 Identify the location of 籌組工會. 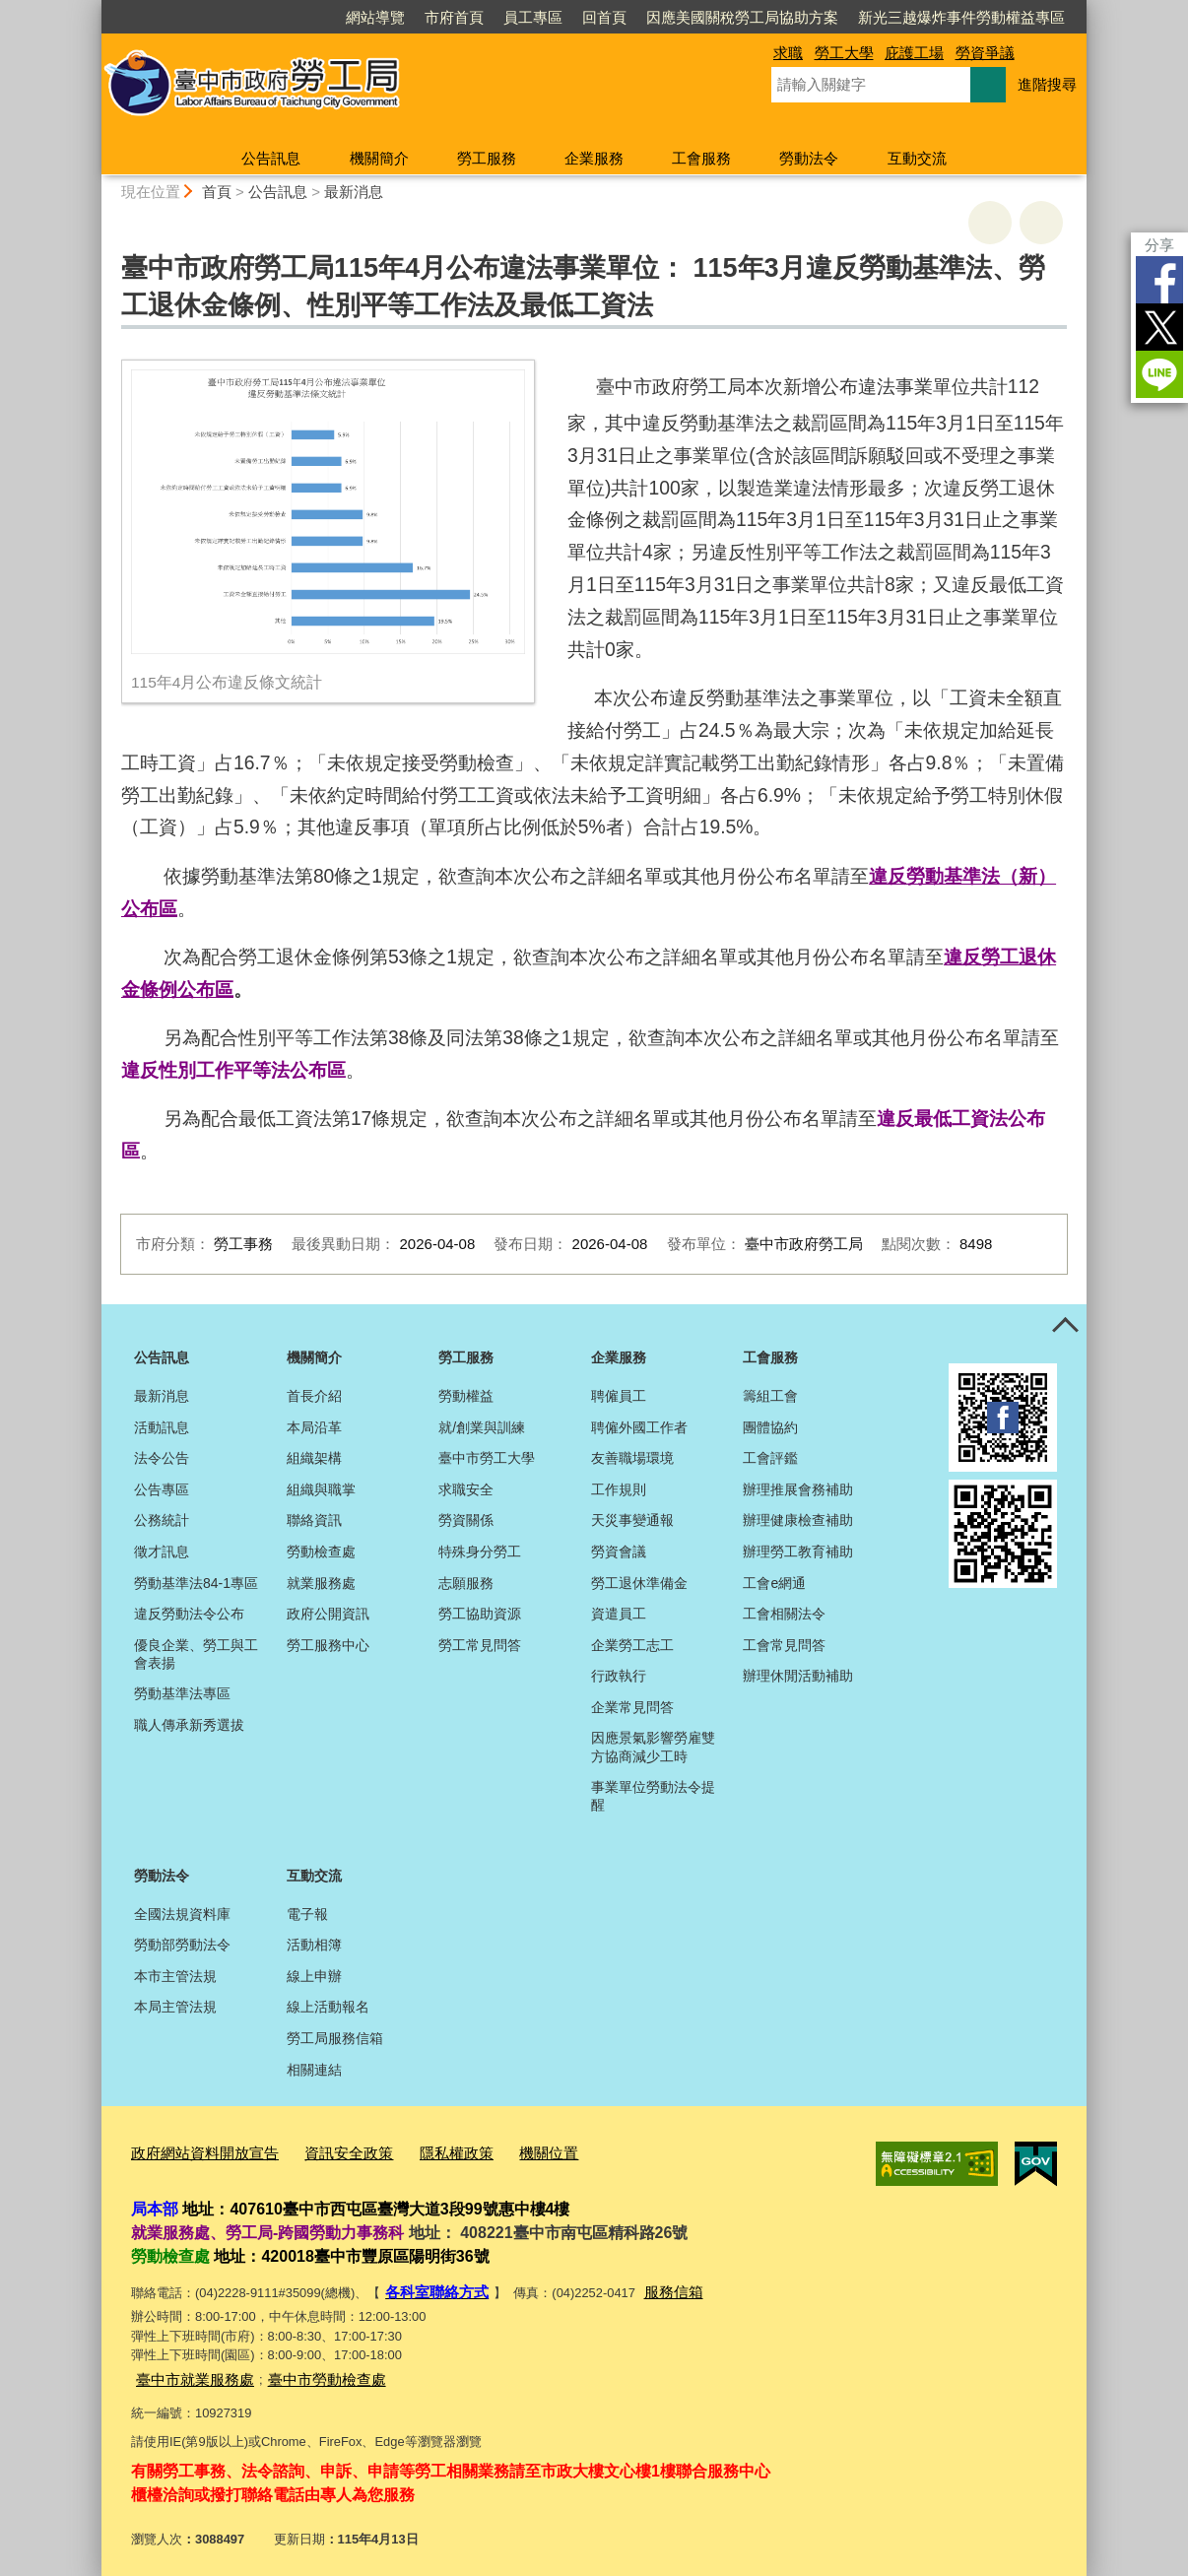
(770, 1396).